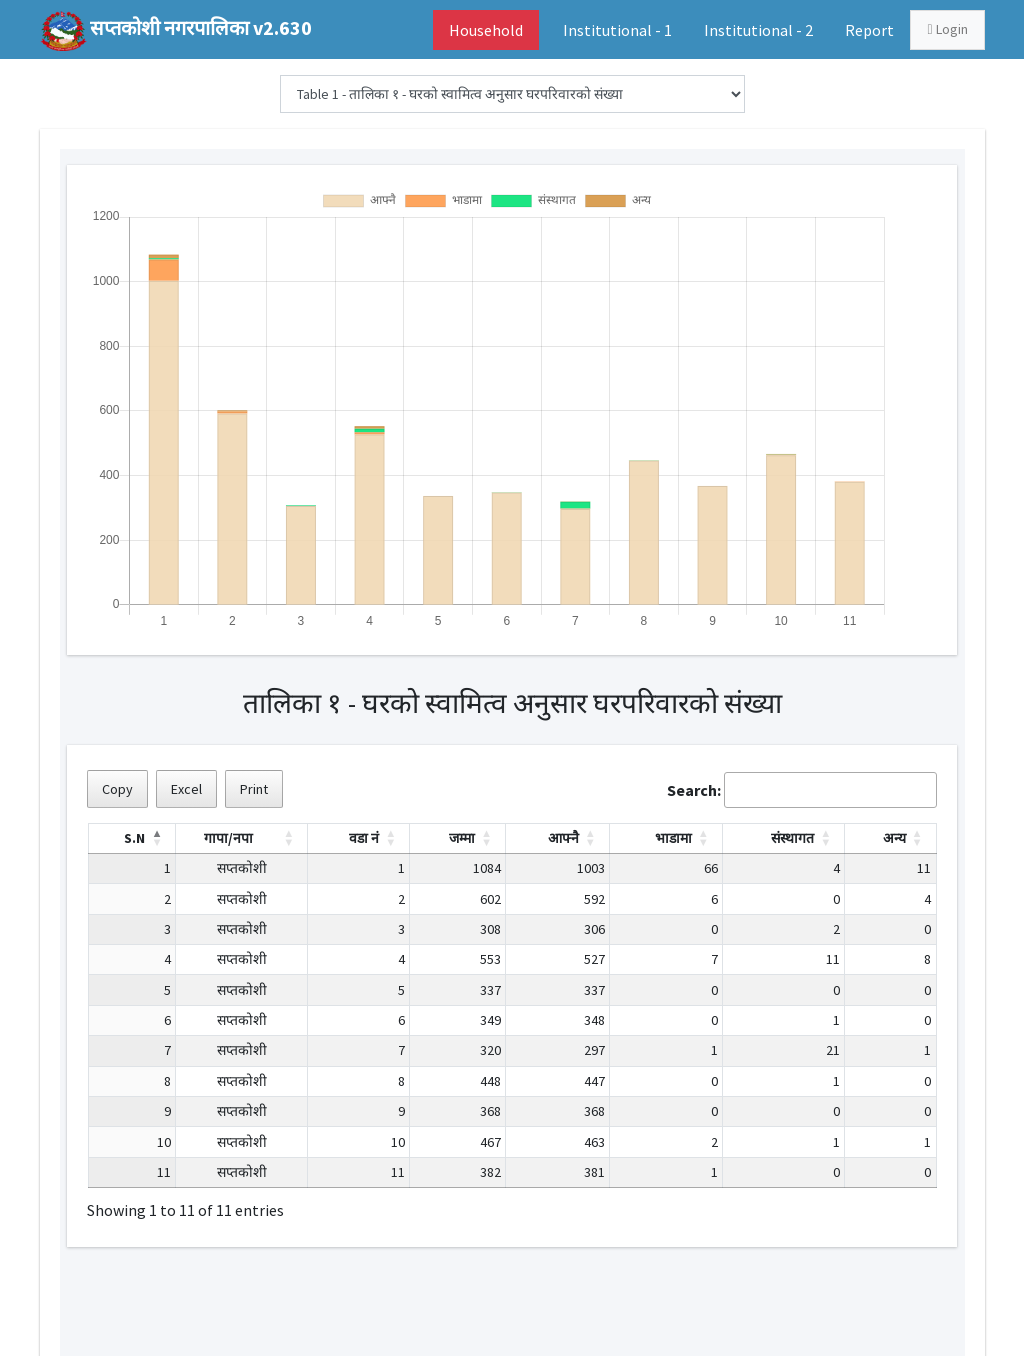 Image resolution: width=1024 pixels, height=1356 pixels. Describe the element at coordinates (783, 838) in the screenshot. I see `[संस्थागत: Activate to sort]` at that location.